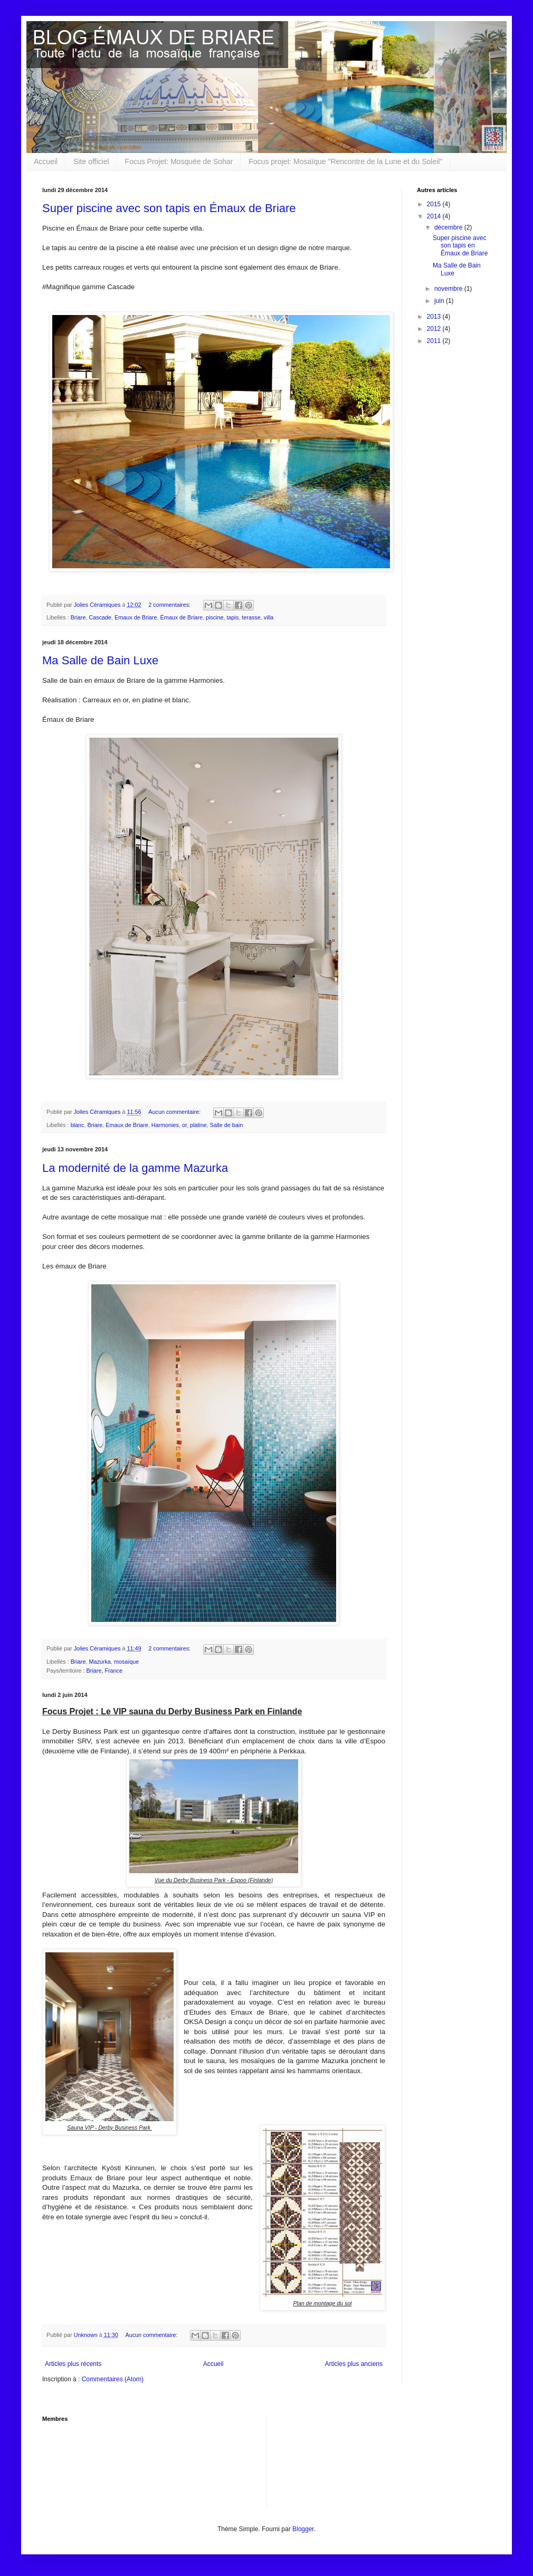  I want to click on 2014, so click(435, 216).